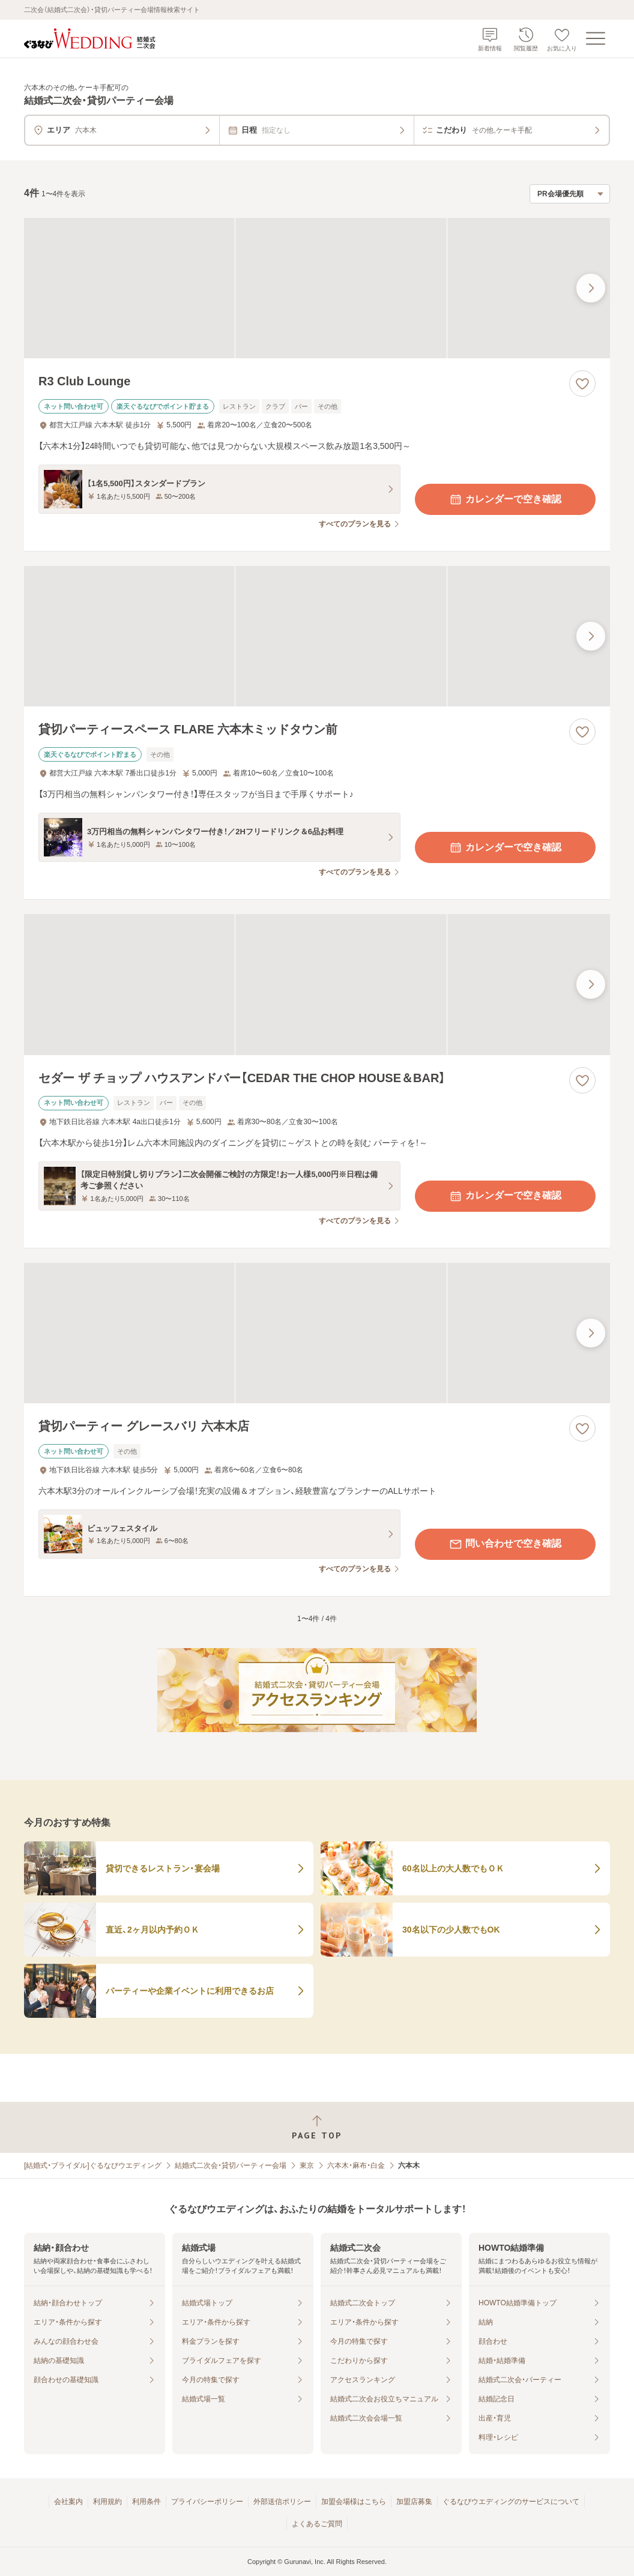 This screenshot has width=634, height=2576. I want to click on 会社案内, so click(68, 2501).